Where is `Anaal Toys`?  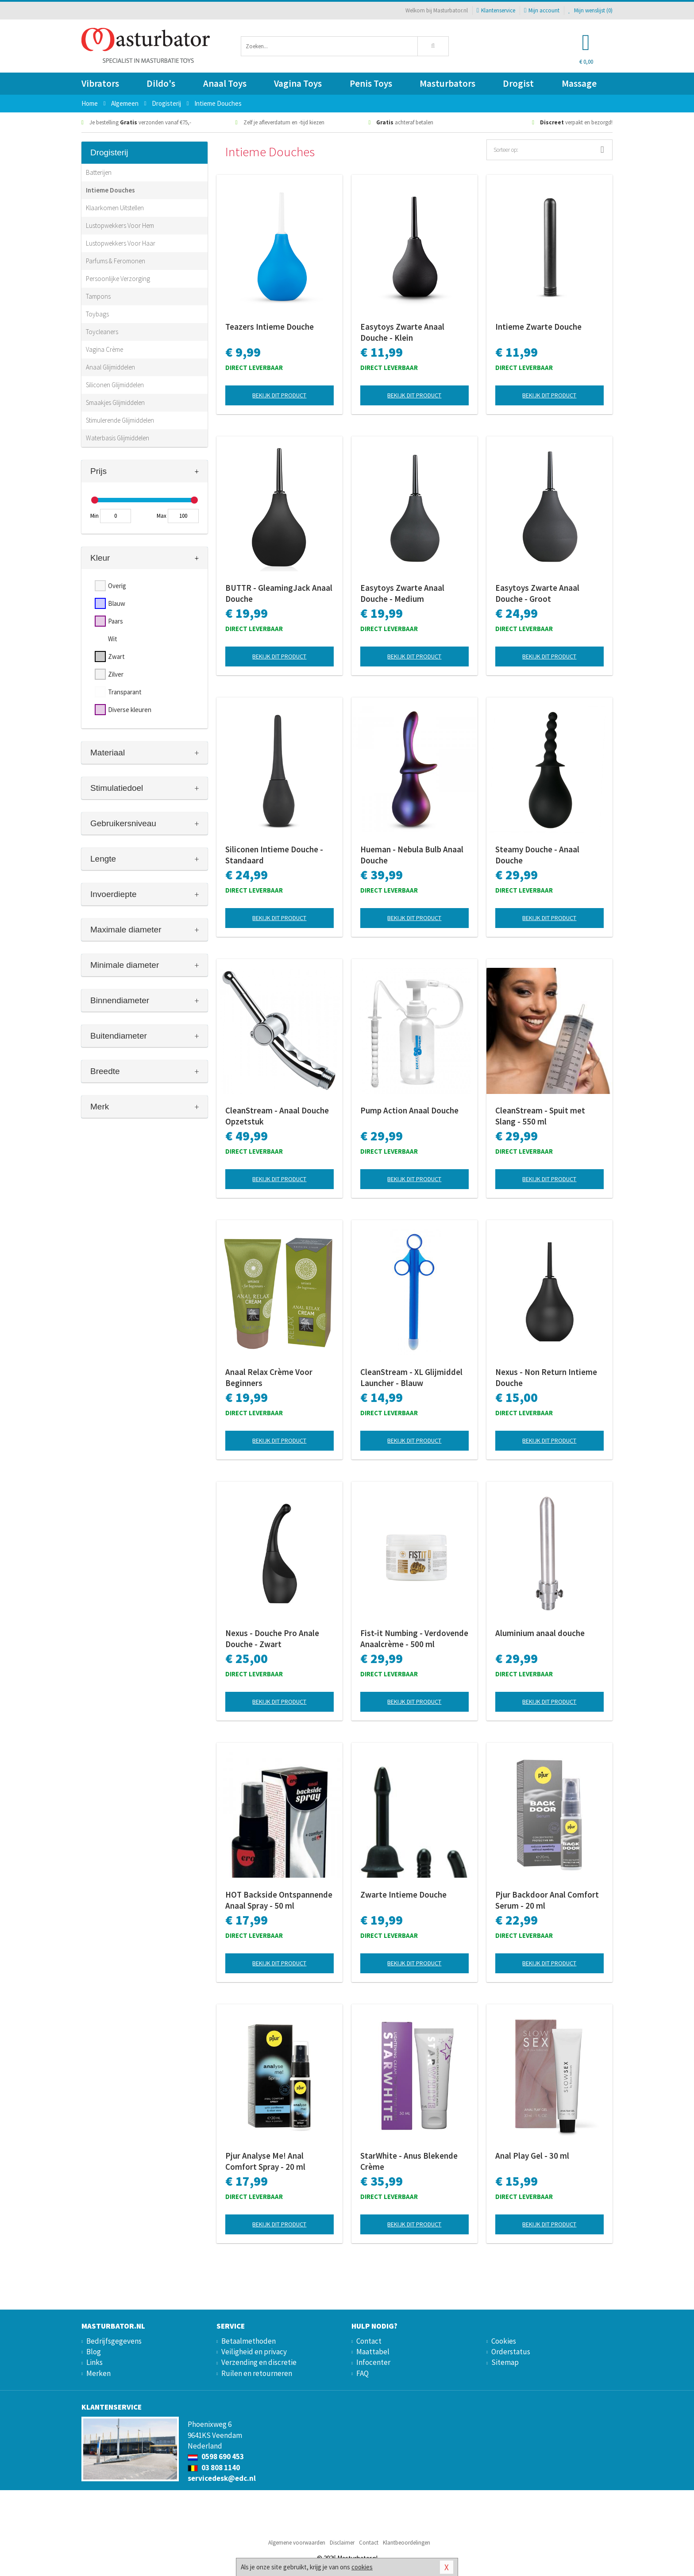 Anaal Toys is located at coordinates (225, 83).